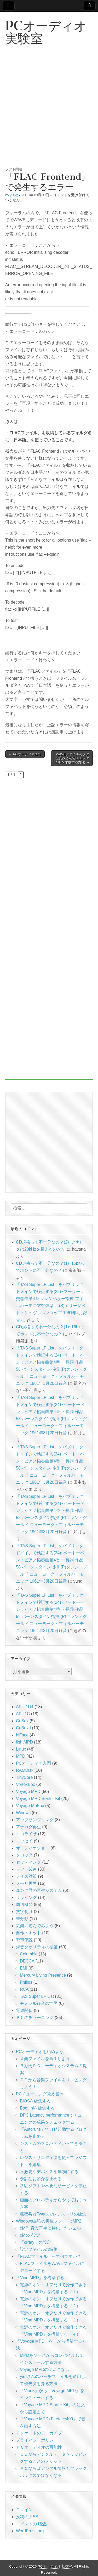 The image size is (98, 2576). I want to click on VortexBox, so click(25, 1784).